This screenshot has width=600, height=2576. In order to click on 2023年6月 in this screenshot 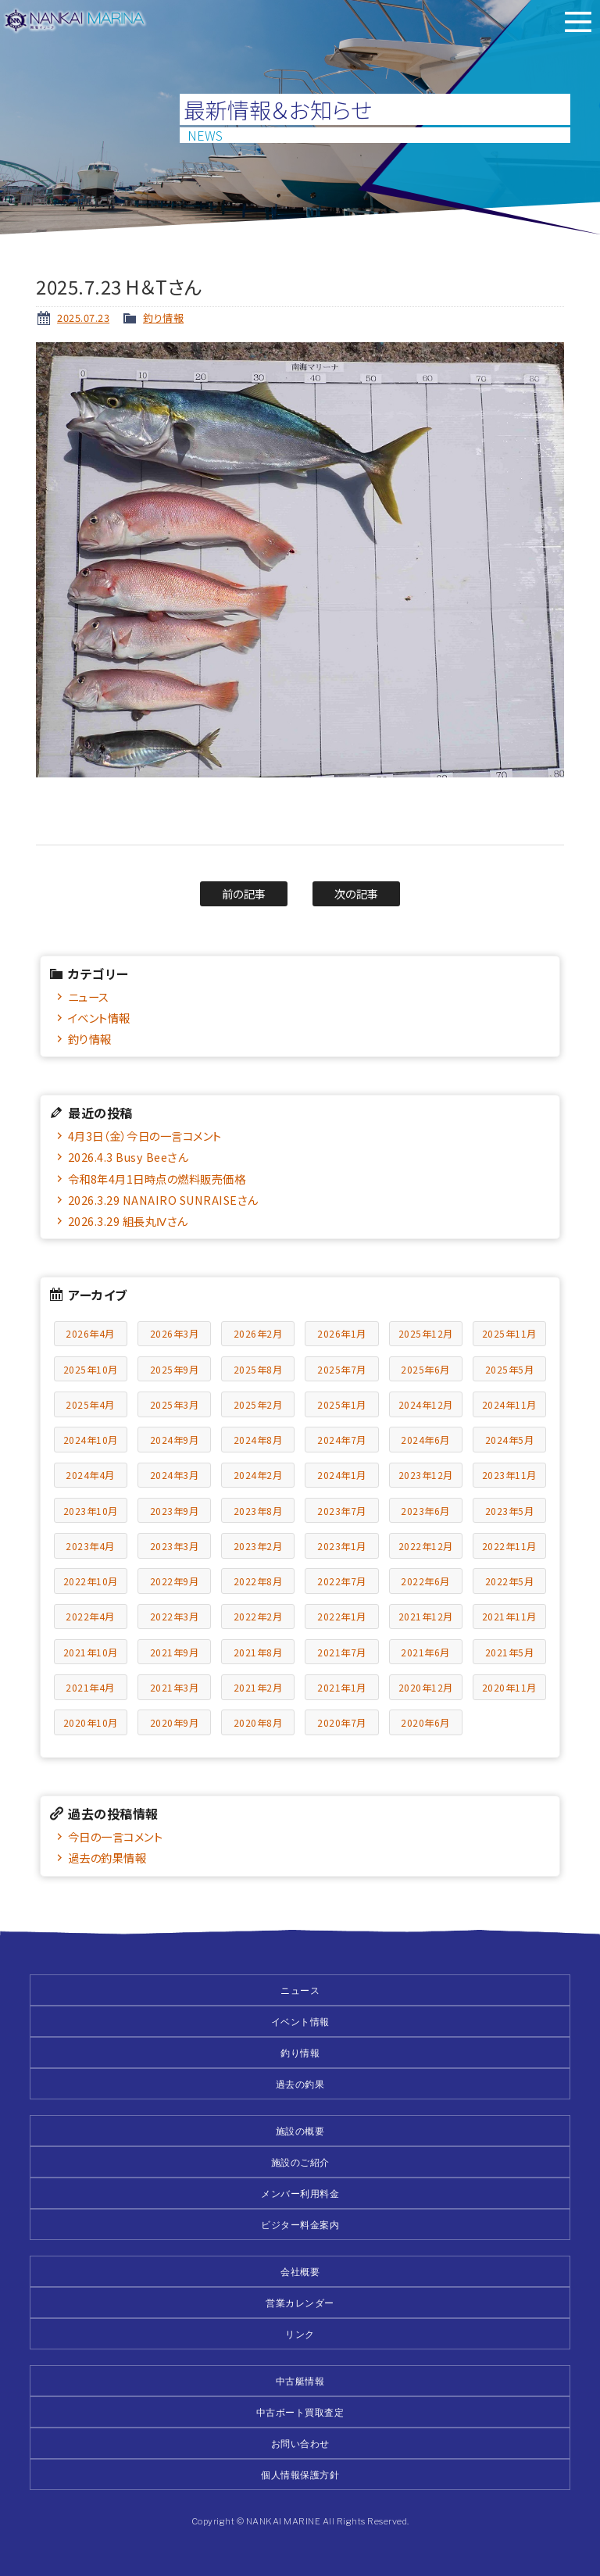, I will do `click(425, 1510)`.